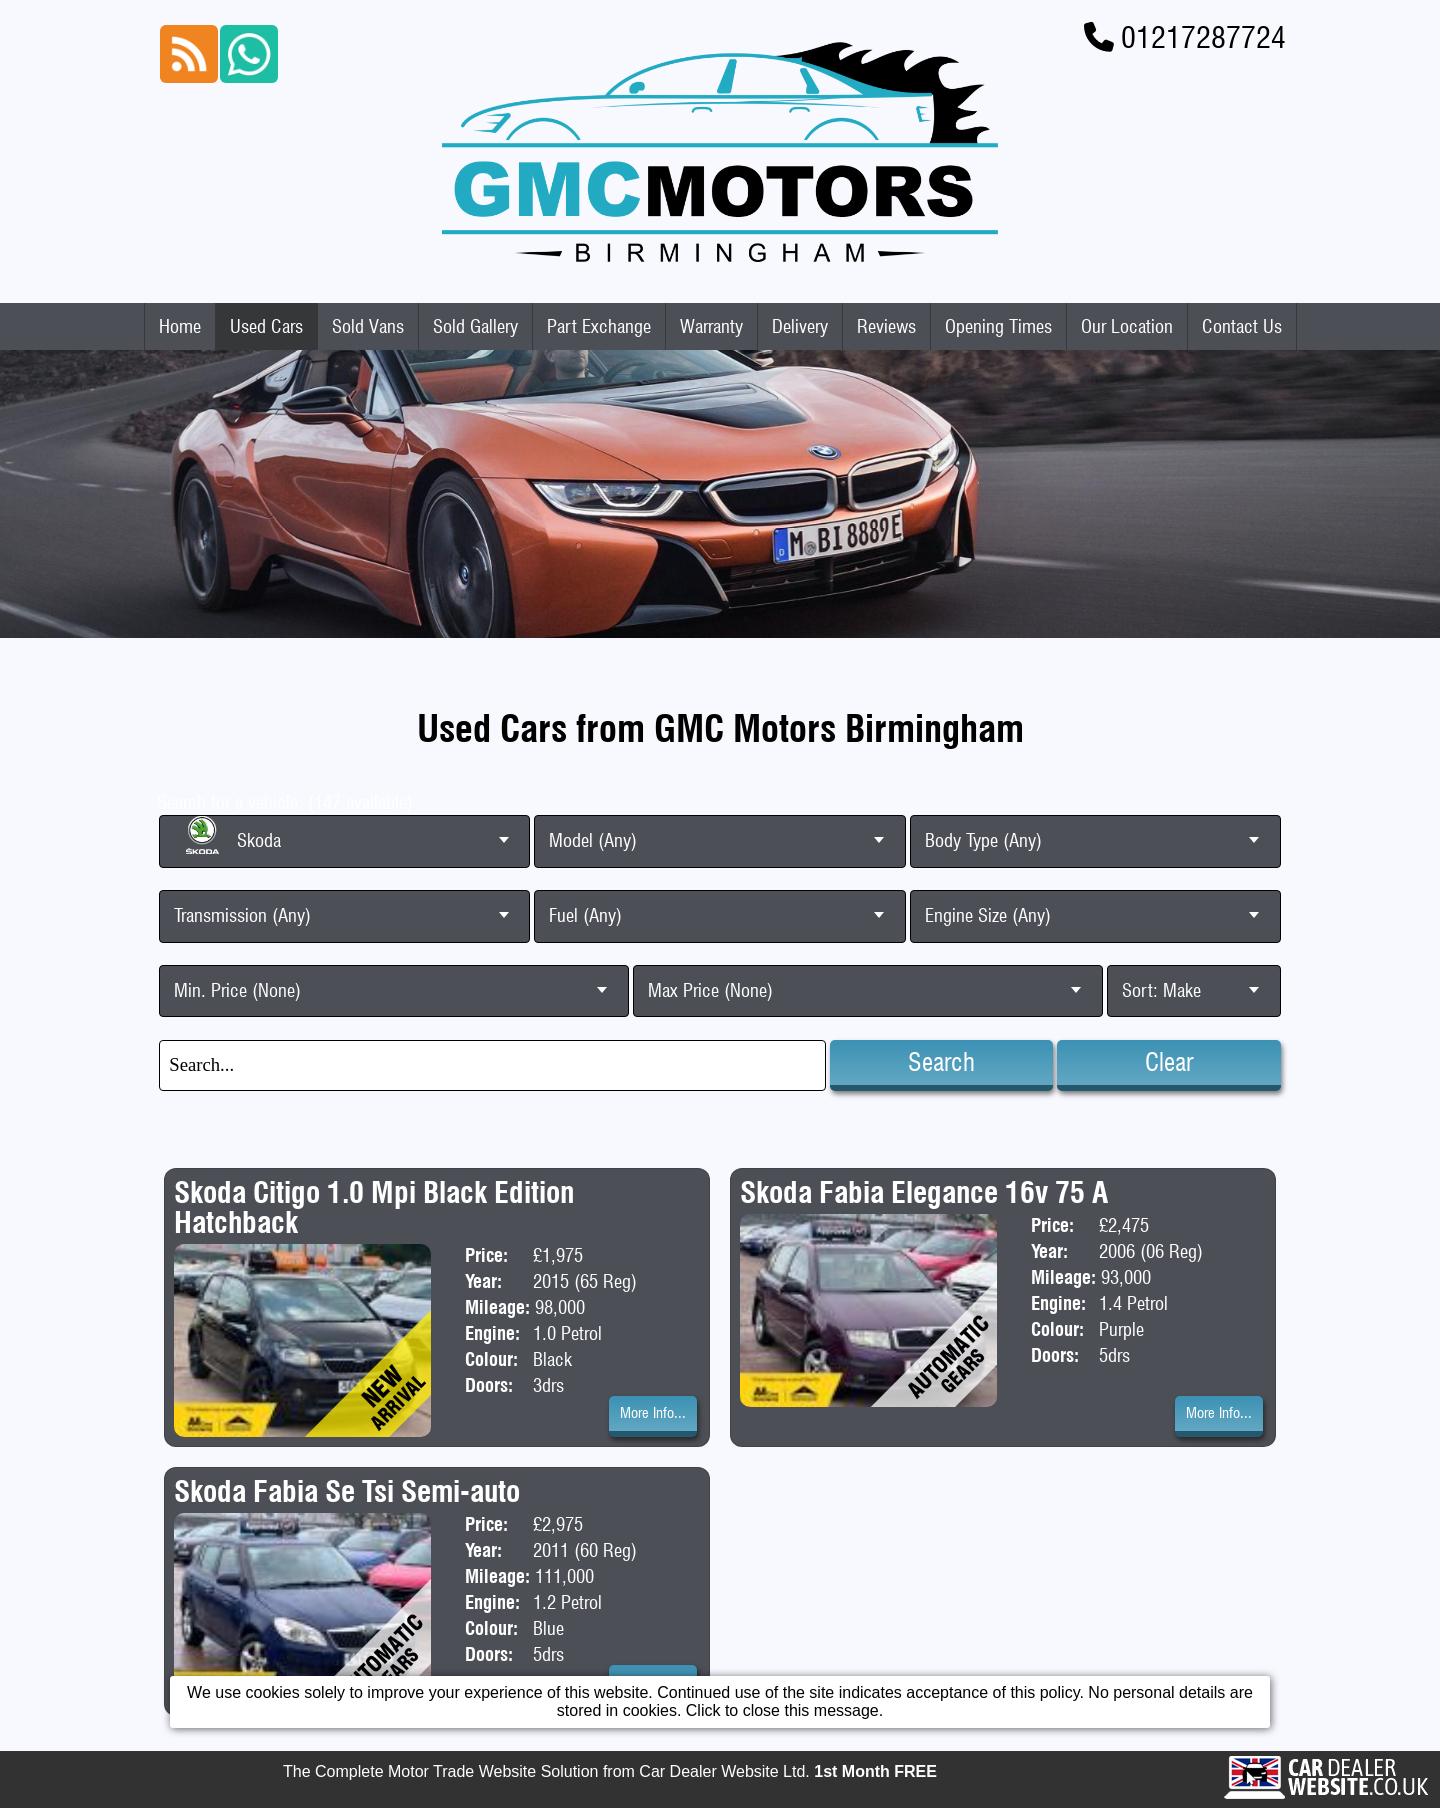 The width and height of the screenshot is (1440, 1808). I want to click on Home, so click(180, 326).